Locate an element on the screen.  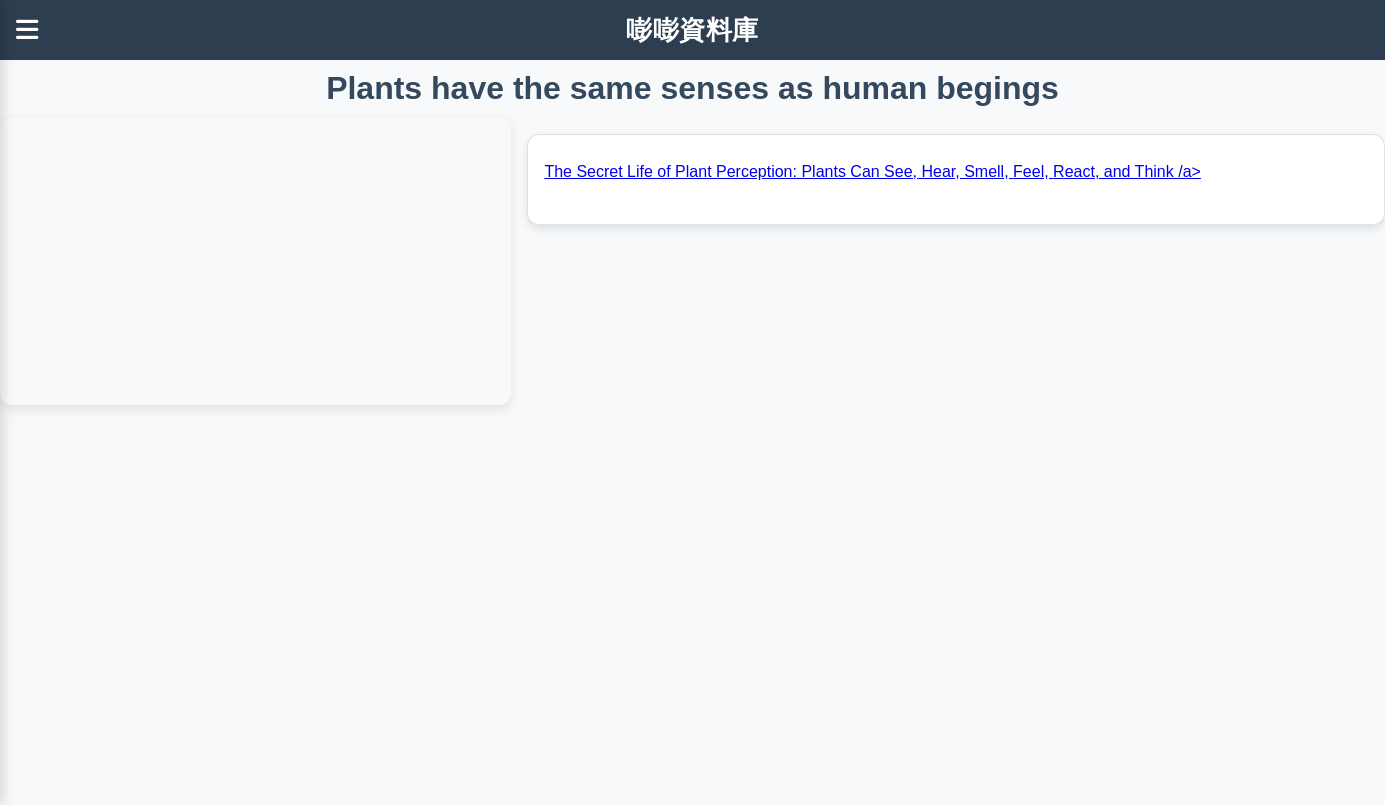
嘭嘭資料庫 is located at coordinates (692, 30).